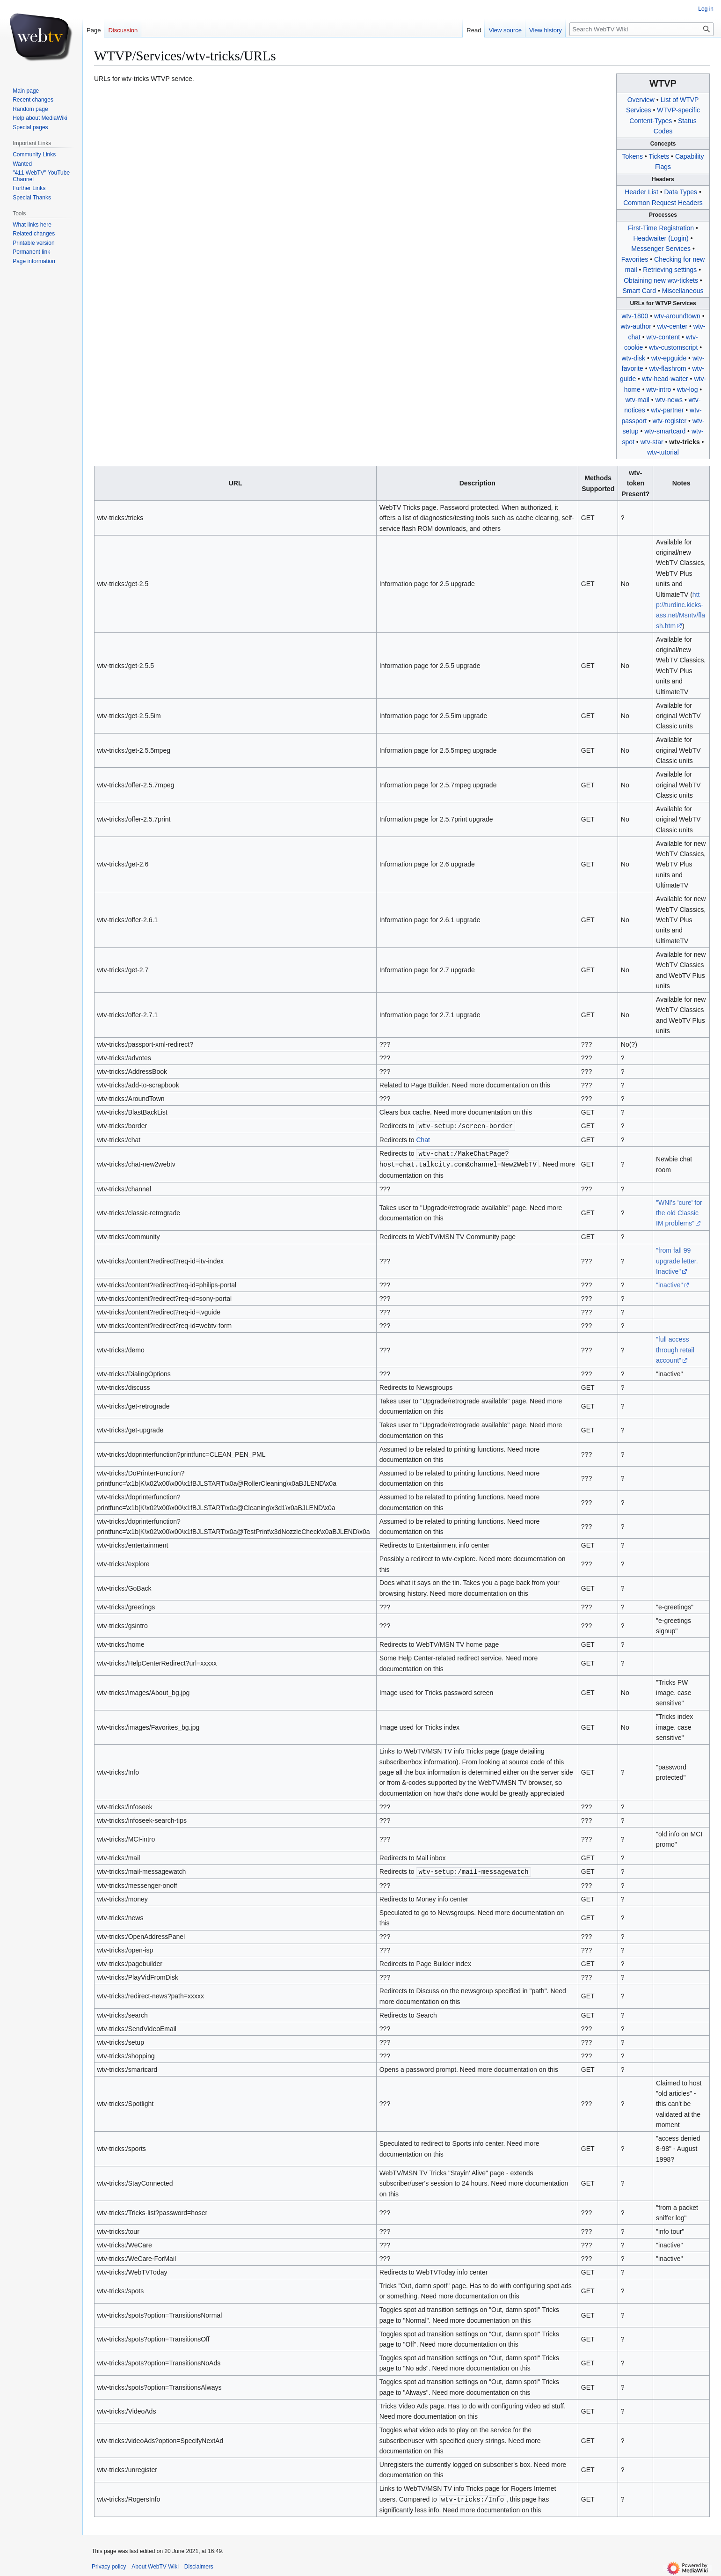 The image size is (721, 2576). What do you see at coordinates (664, 431) in the screenshot?
I see `wtv-smartcard` at bounding box center [664, 431].